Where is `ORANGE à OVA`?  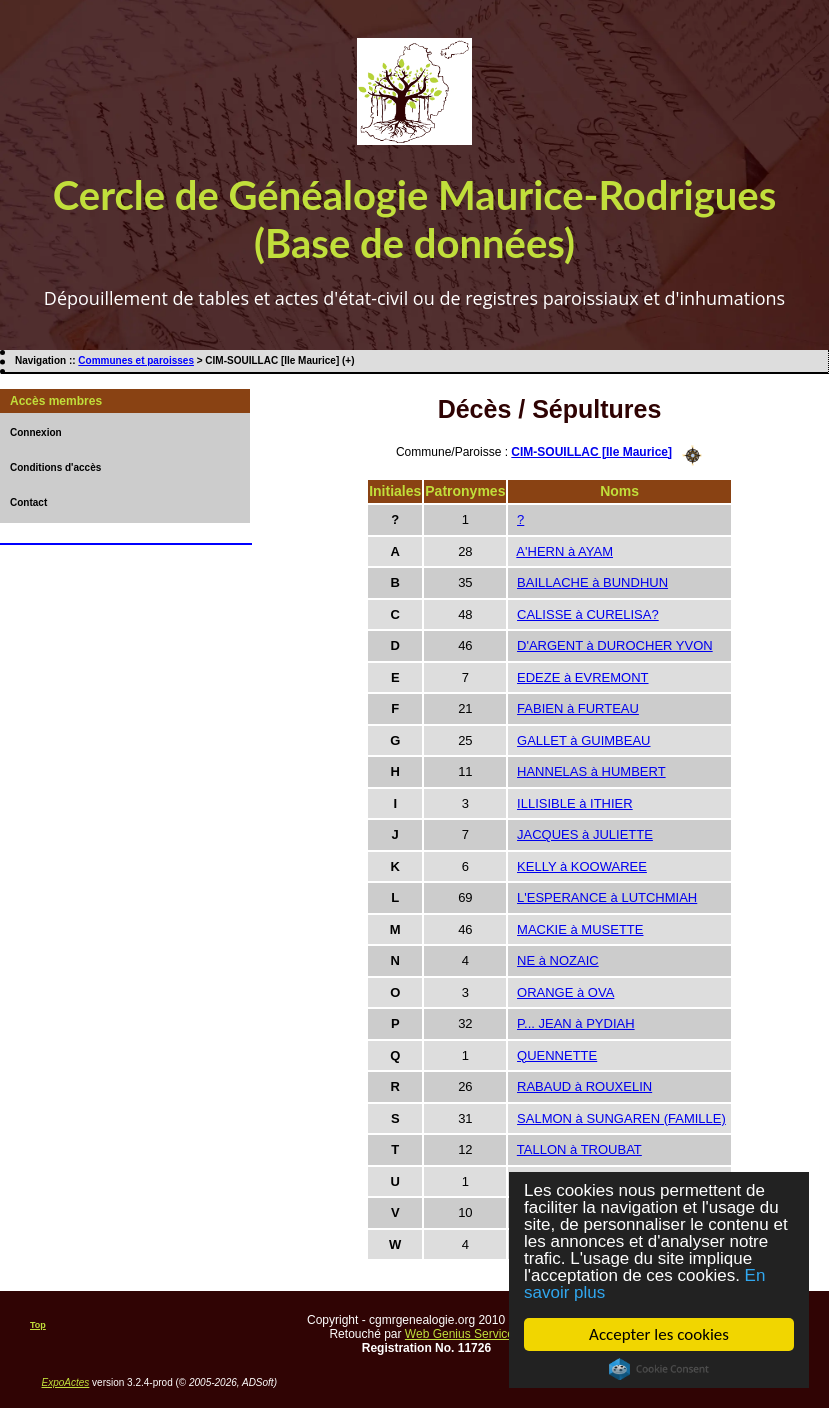
ORANGE à OVA is located at coordinates (565, 992).